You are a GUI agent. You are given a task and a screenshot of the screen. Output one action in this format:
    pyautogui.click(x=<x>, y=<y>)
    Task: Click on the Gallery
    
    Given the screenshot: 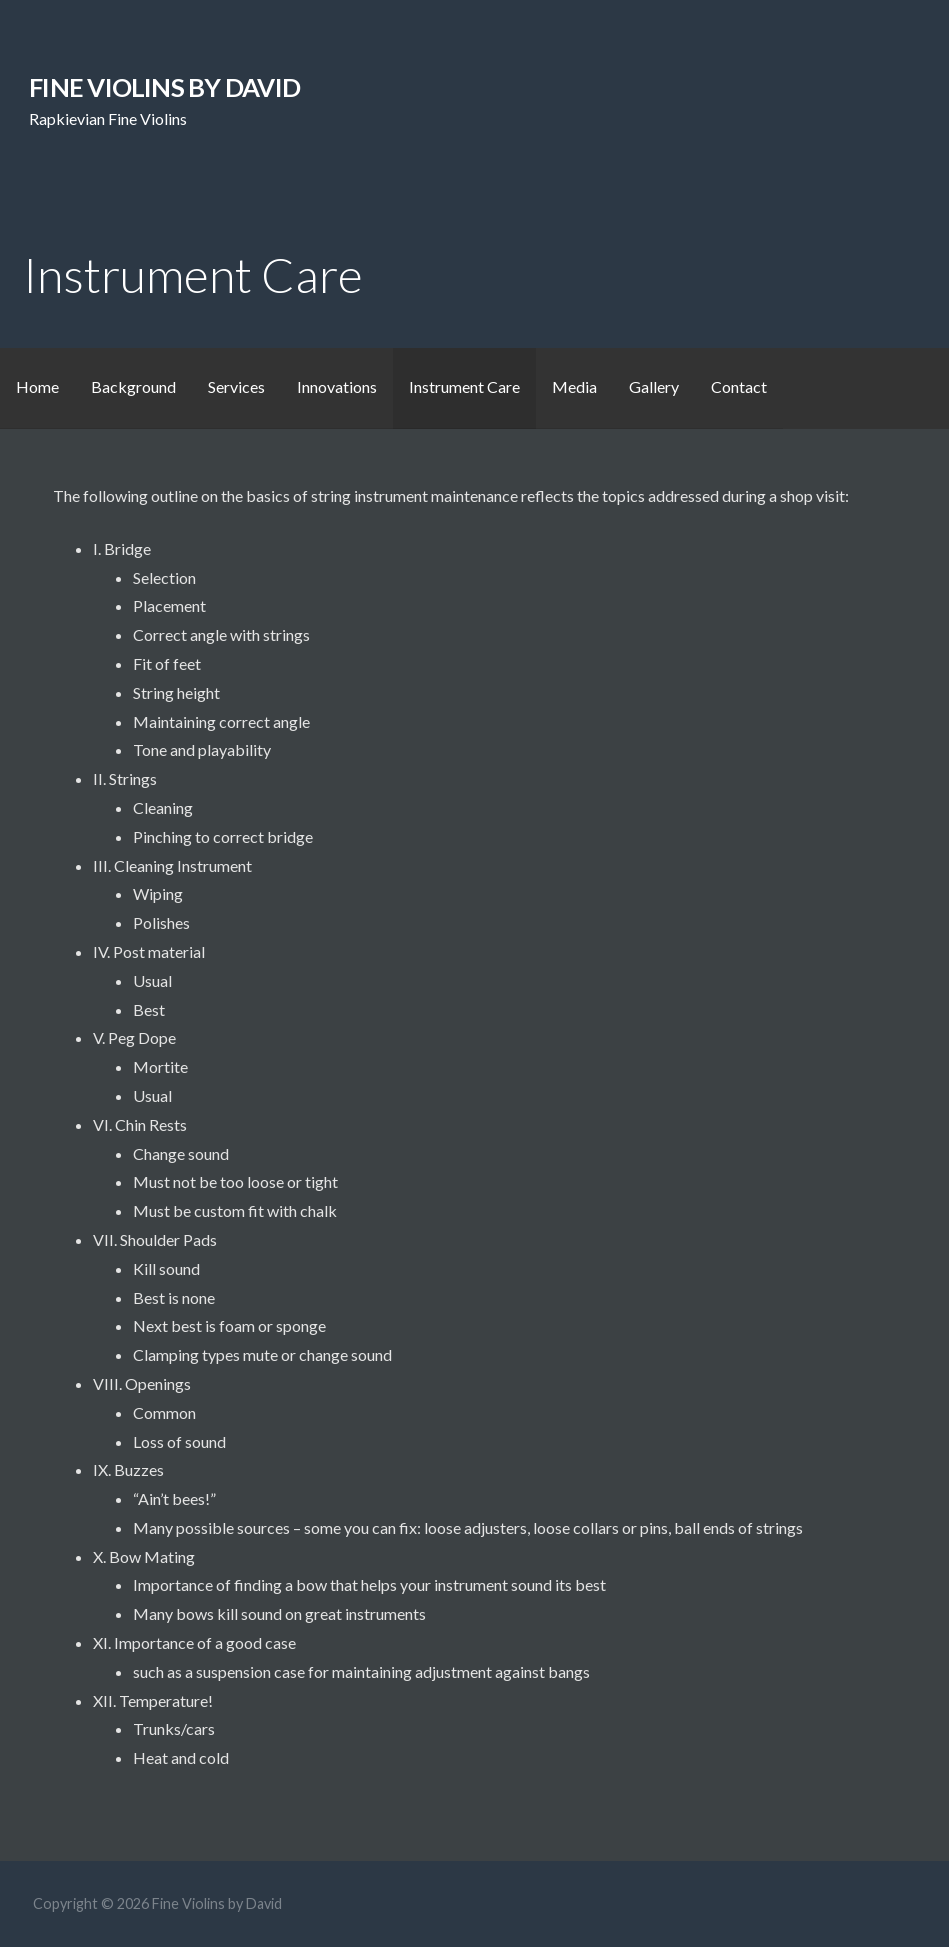 What is the action you would take?
    pyautogui.click(x=654, y=386)
    